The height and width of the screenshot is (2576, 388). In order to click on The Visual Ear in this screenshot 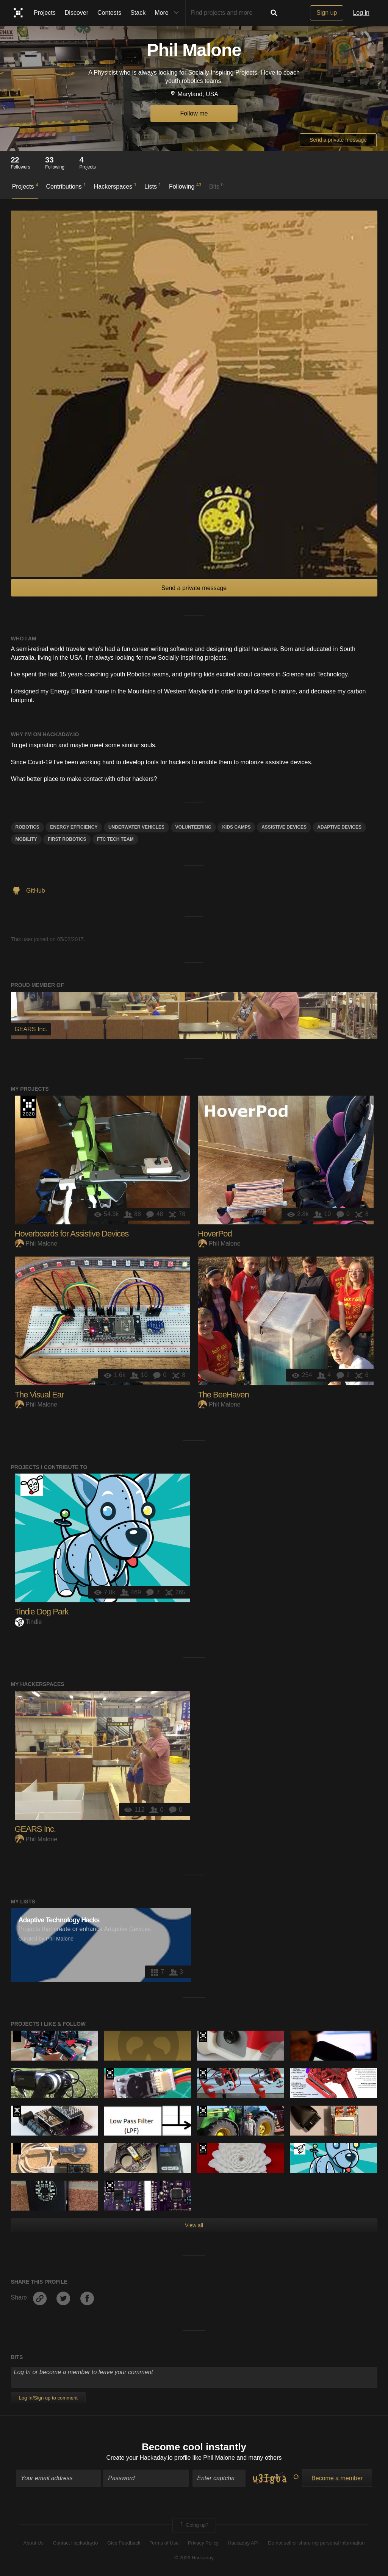, I will do `click(39, 1394)`.